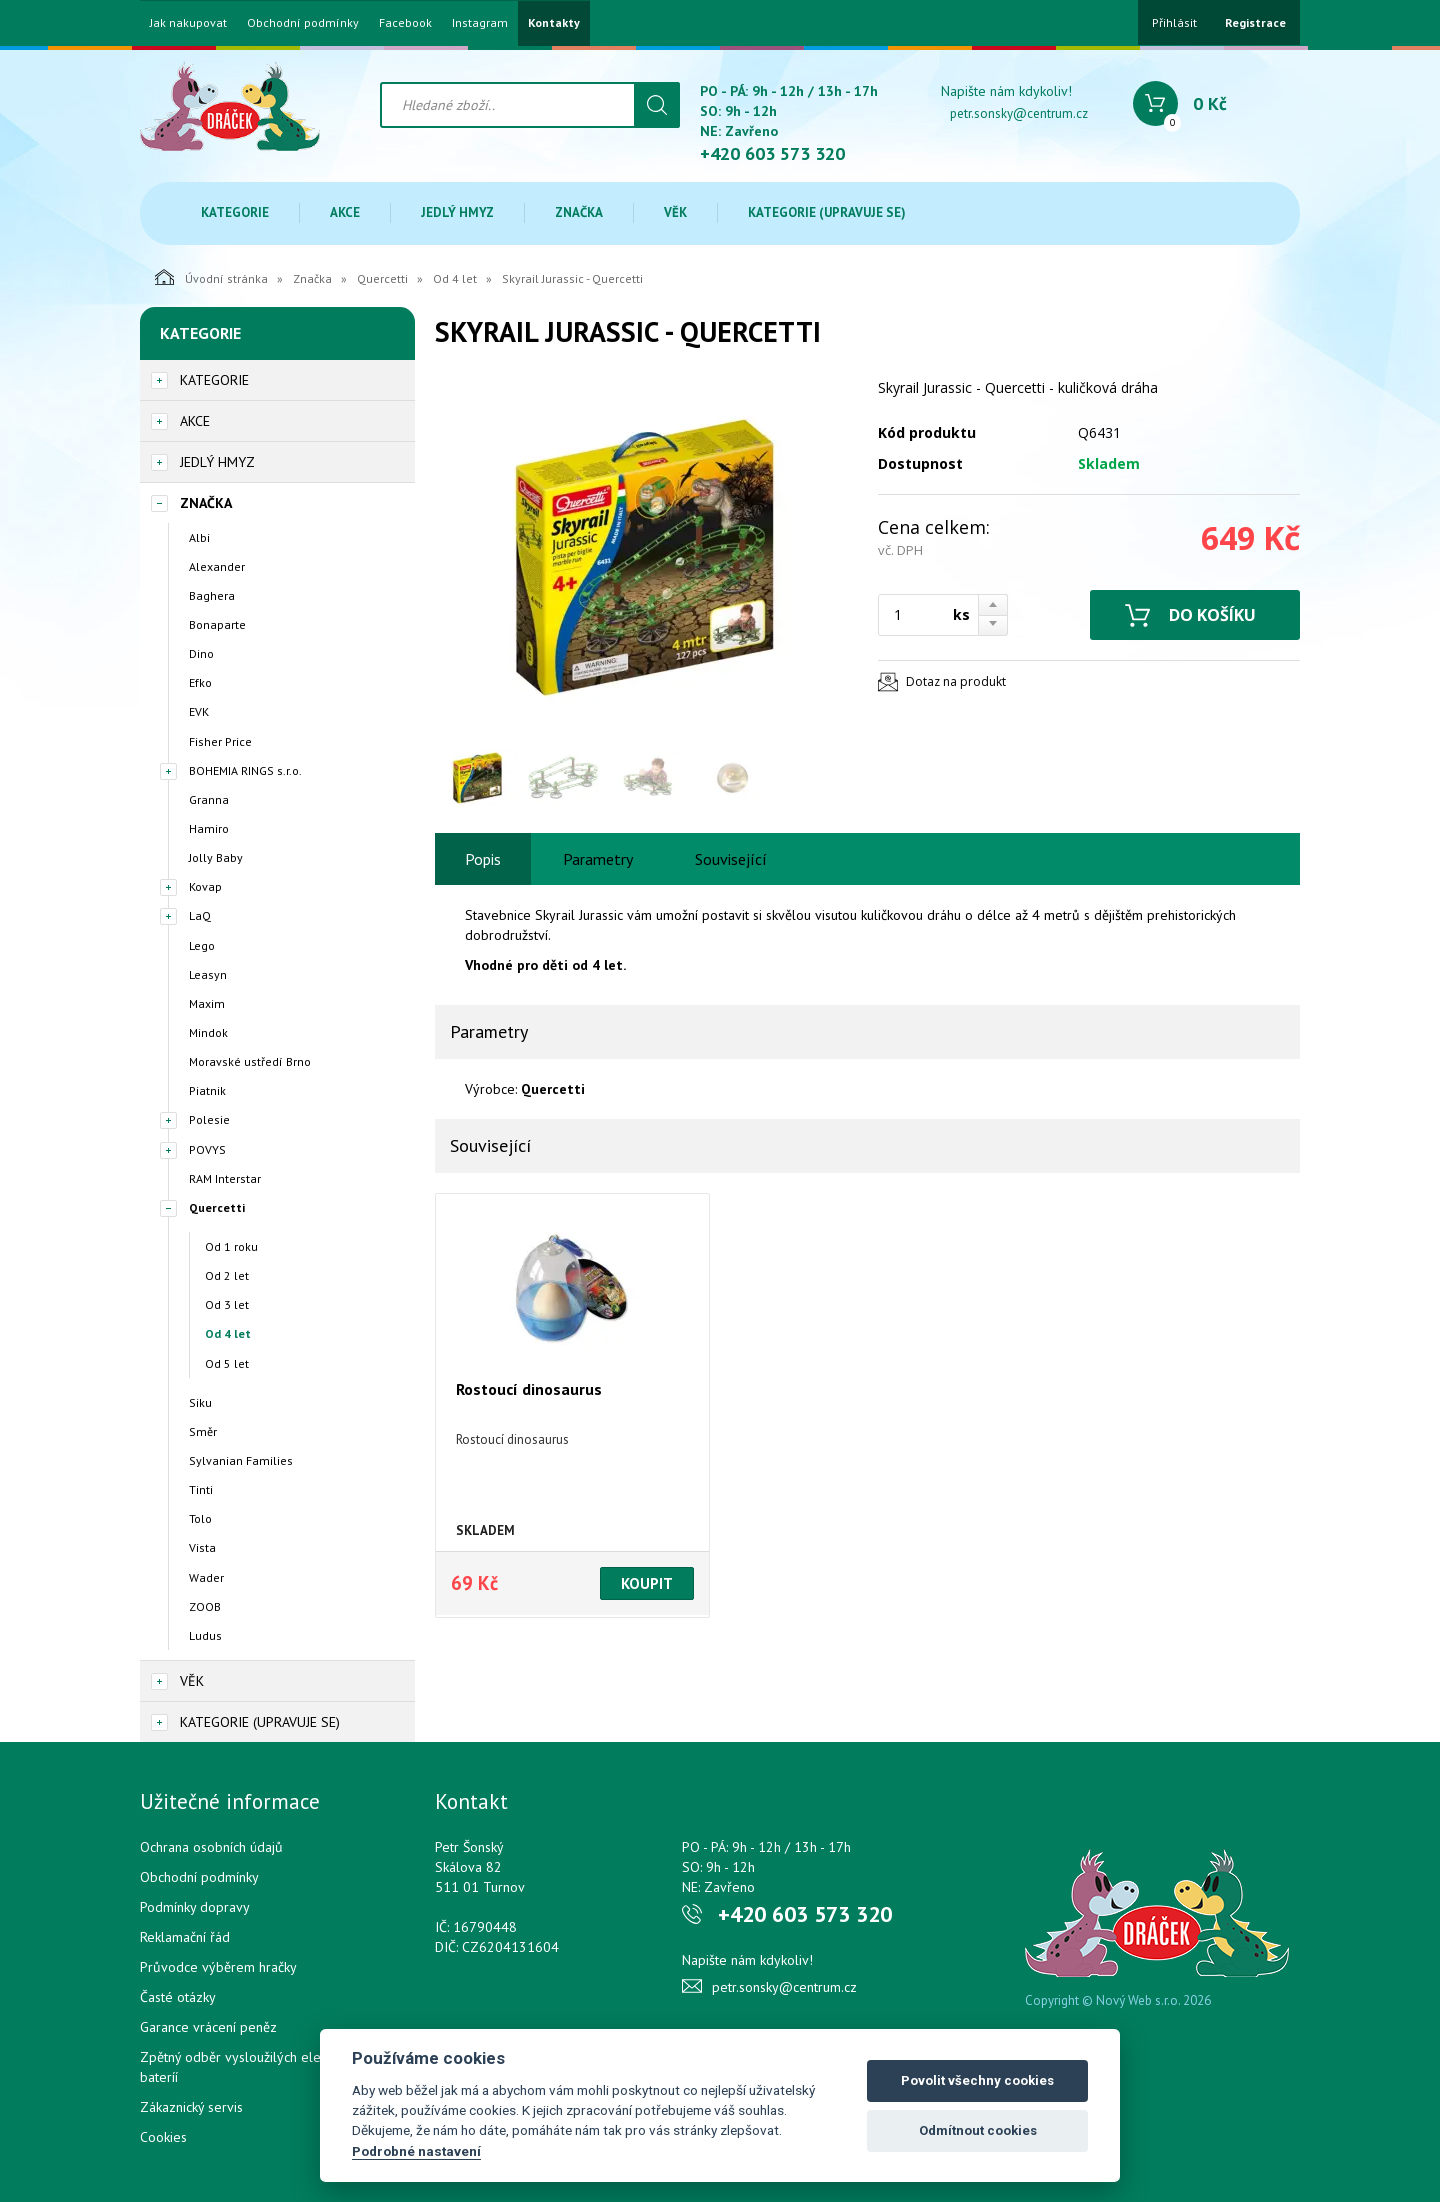 The image size is (1440, 2202). What do you see at coordinates (209, 828) in the screenshot?
I see `Hamiro` at bounding box center [209, 828].